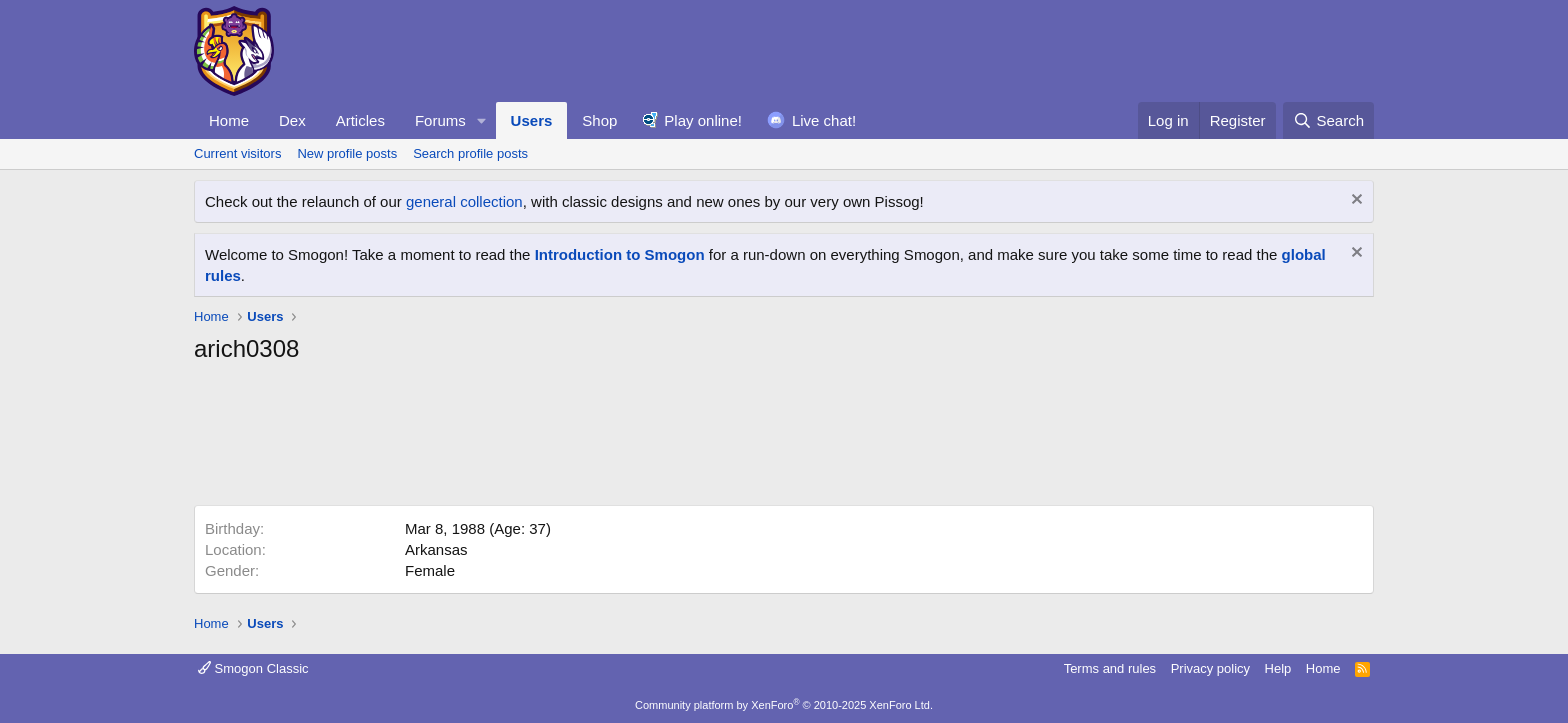  Describe the element at coordinates (1278, 668) in the screenshot. I see `Help` at that location.